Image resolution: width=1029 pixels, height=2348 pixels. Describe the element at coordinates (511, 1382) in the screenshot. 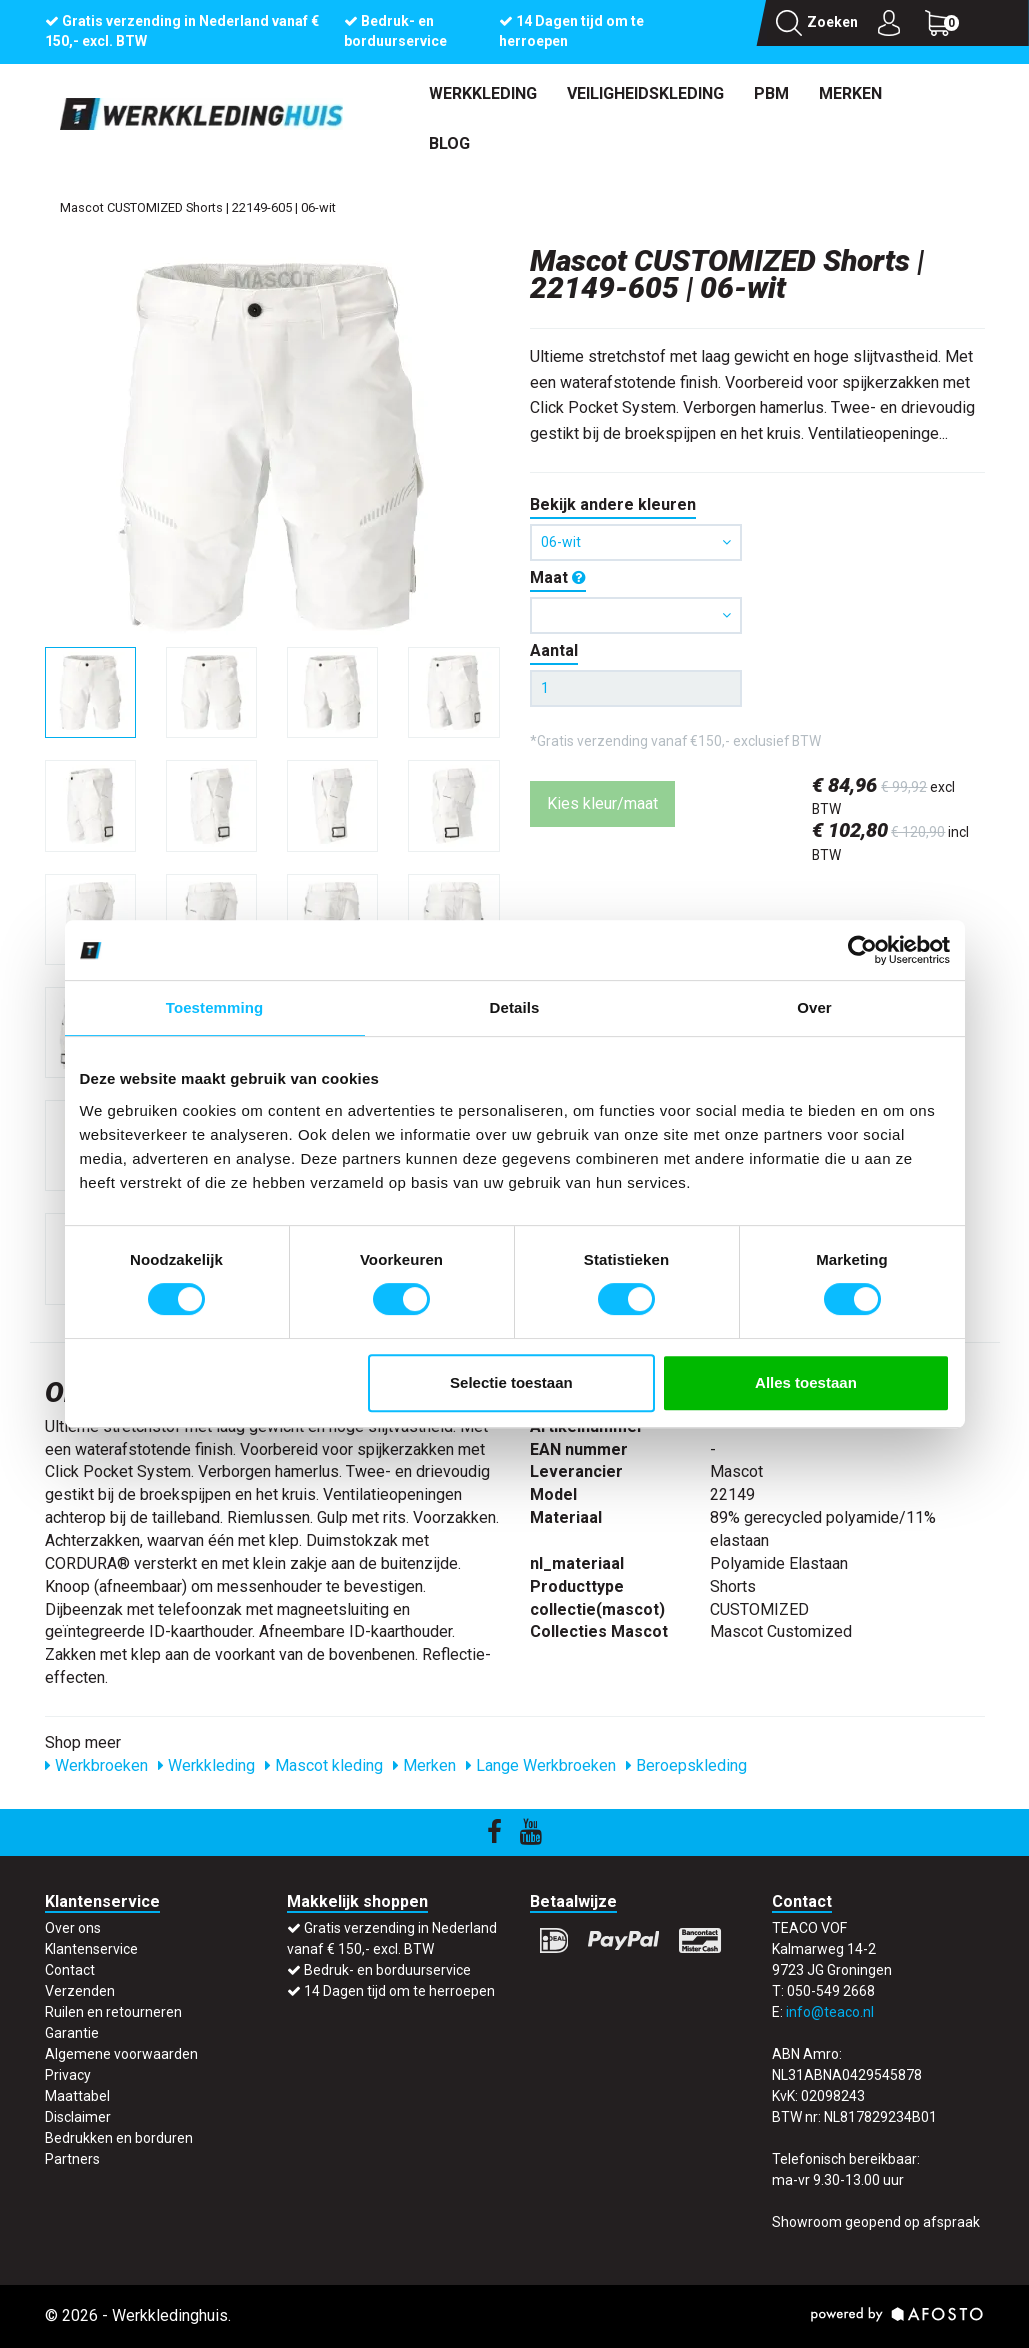

I see `Selectie toestaan` at that location.